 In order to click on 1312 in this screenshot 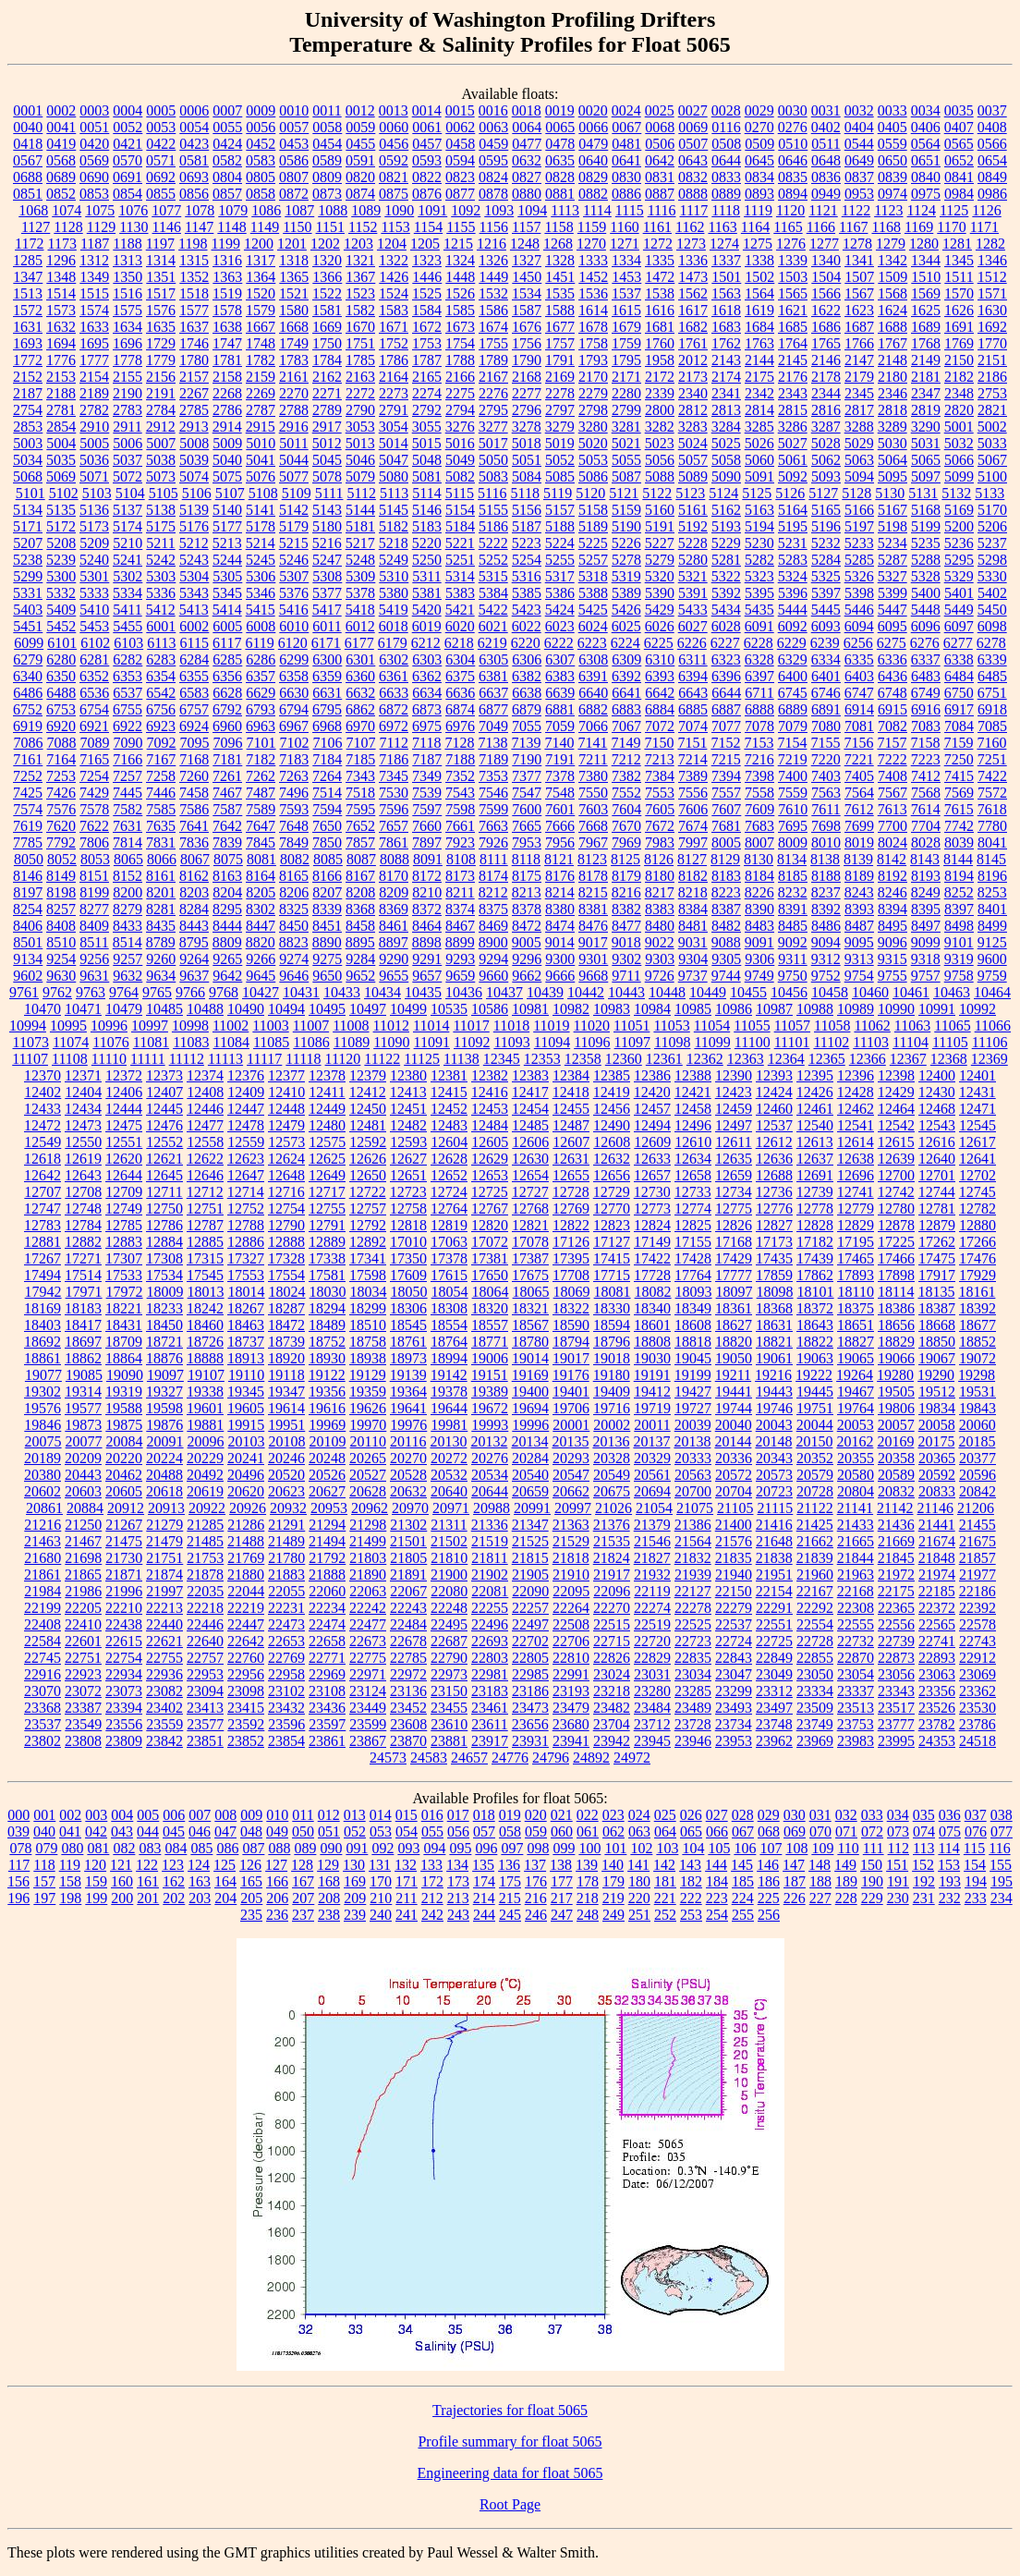, I will do `click(94, 260)`.